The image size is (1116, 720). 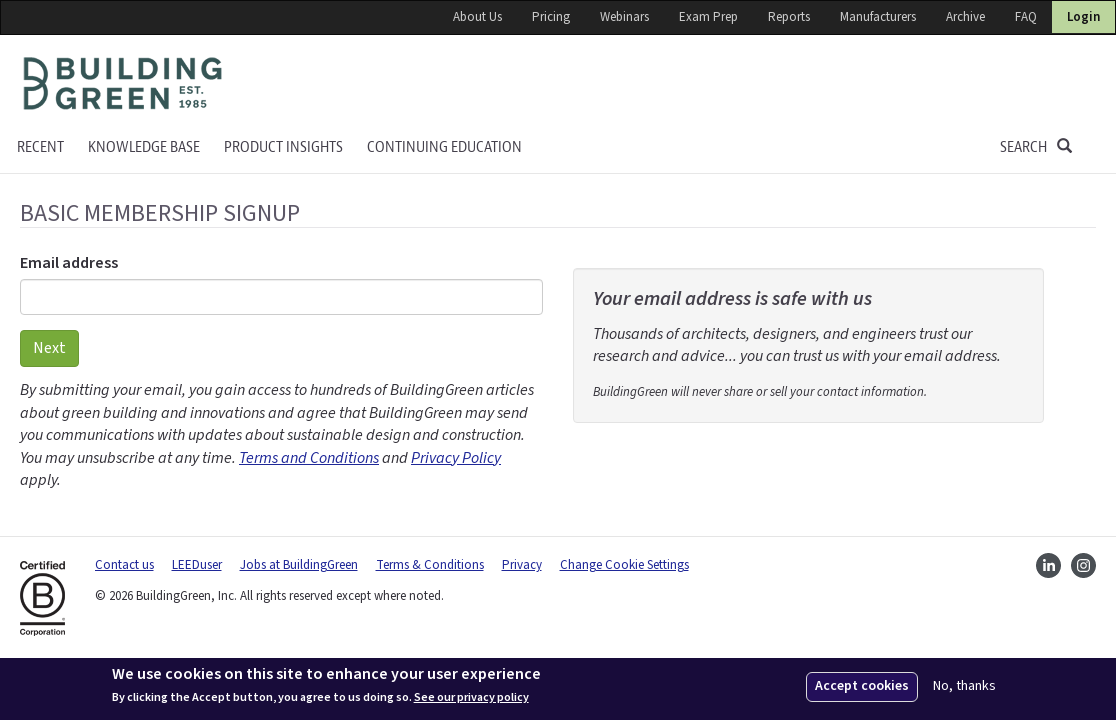 I want to click on Change Cookie Settings, so click(x=624, y=565).